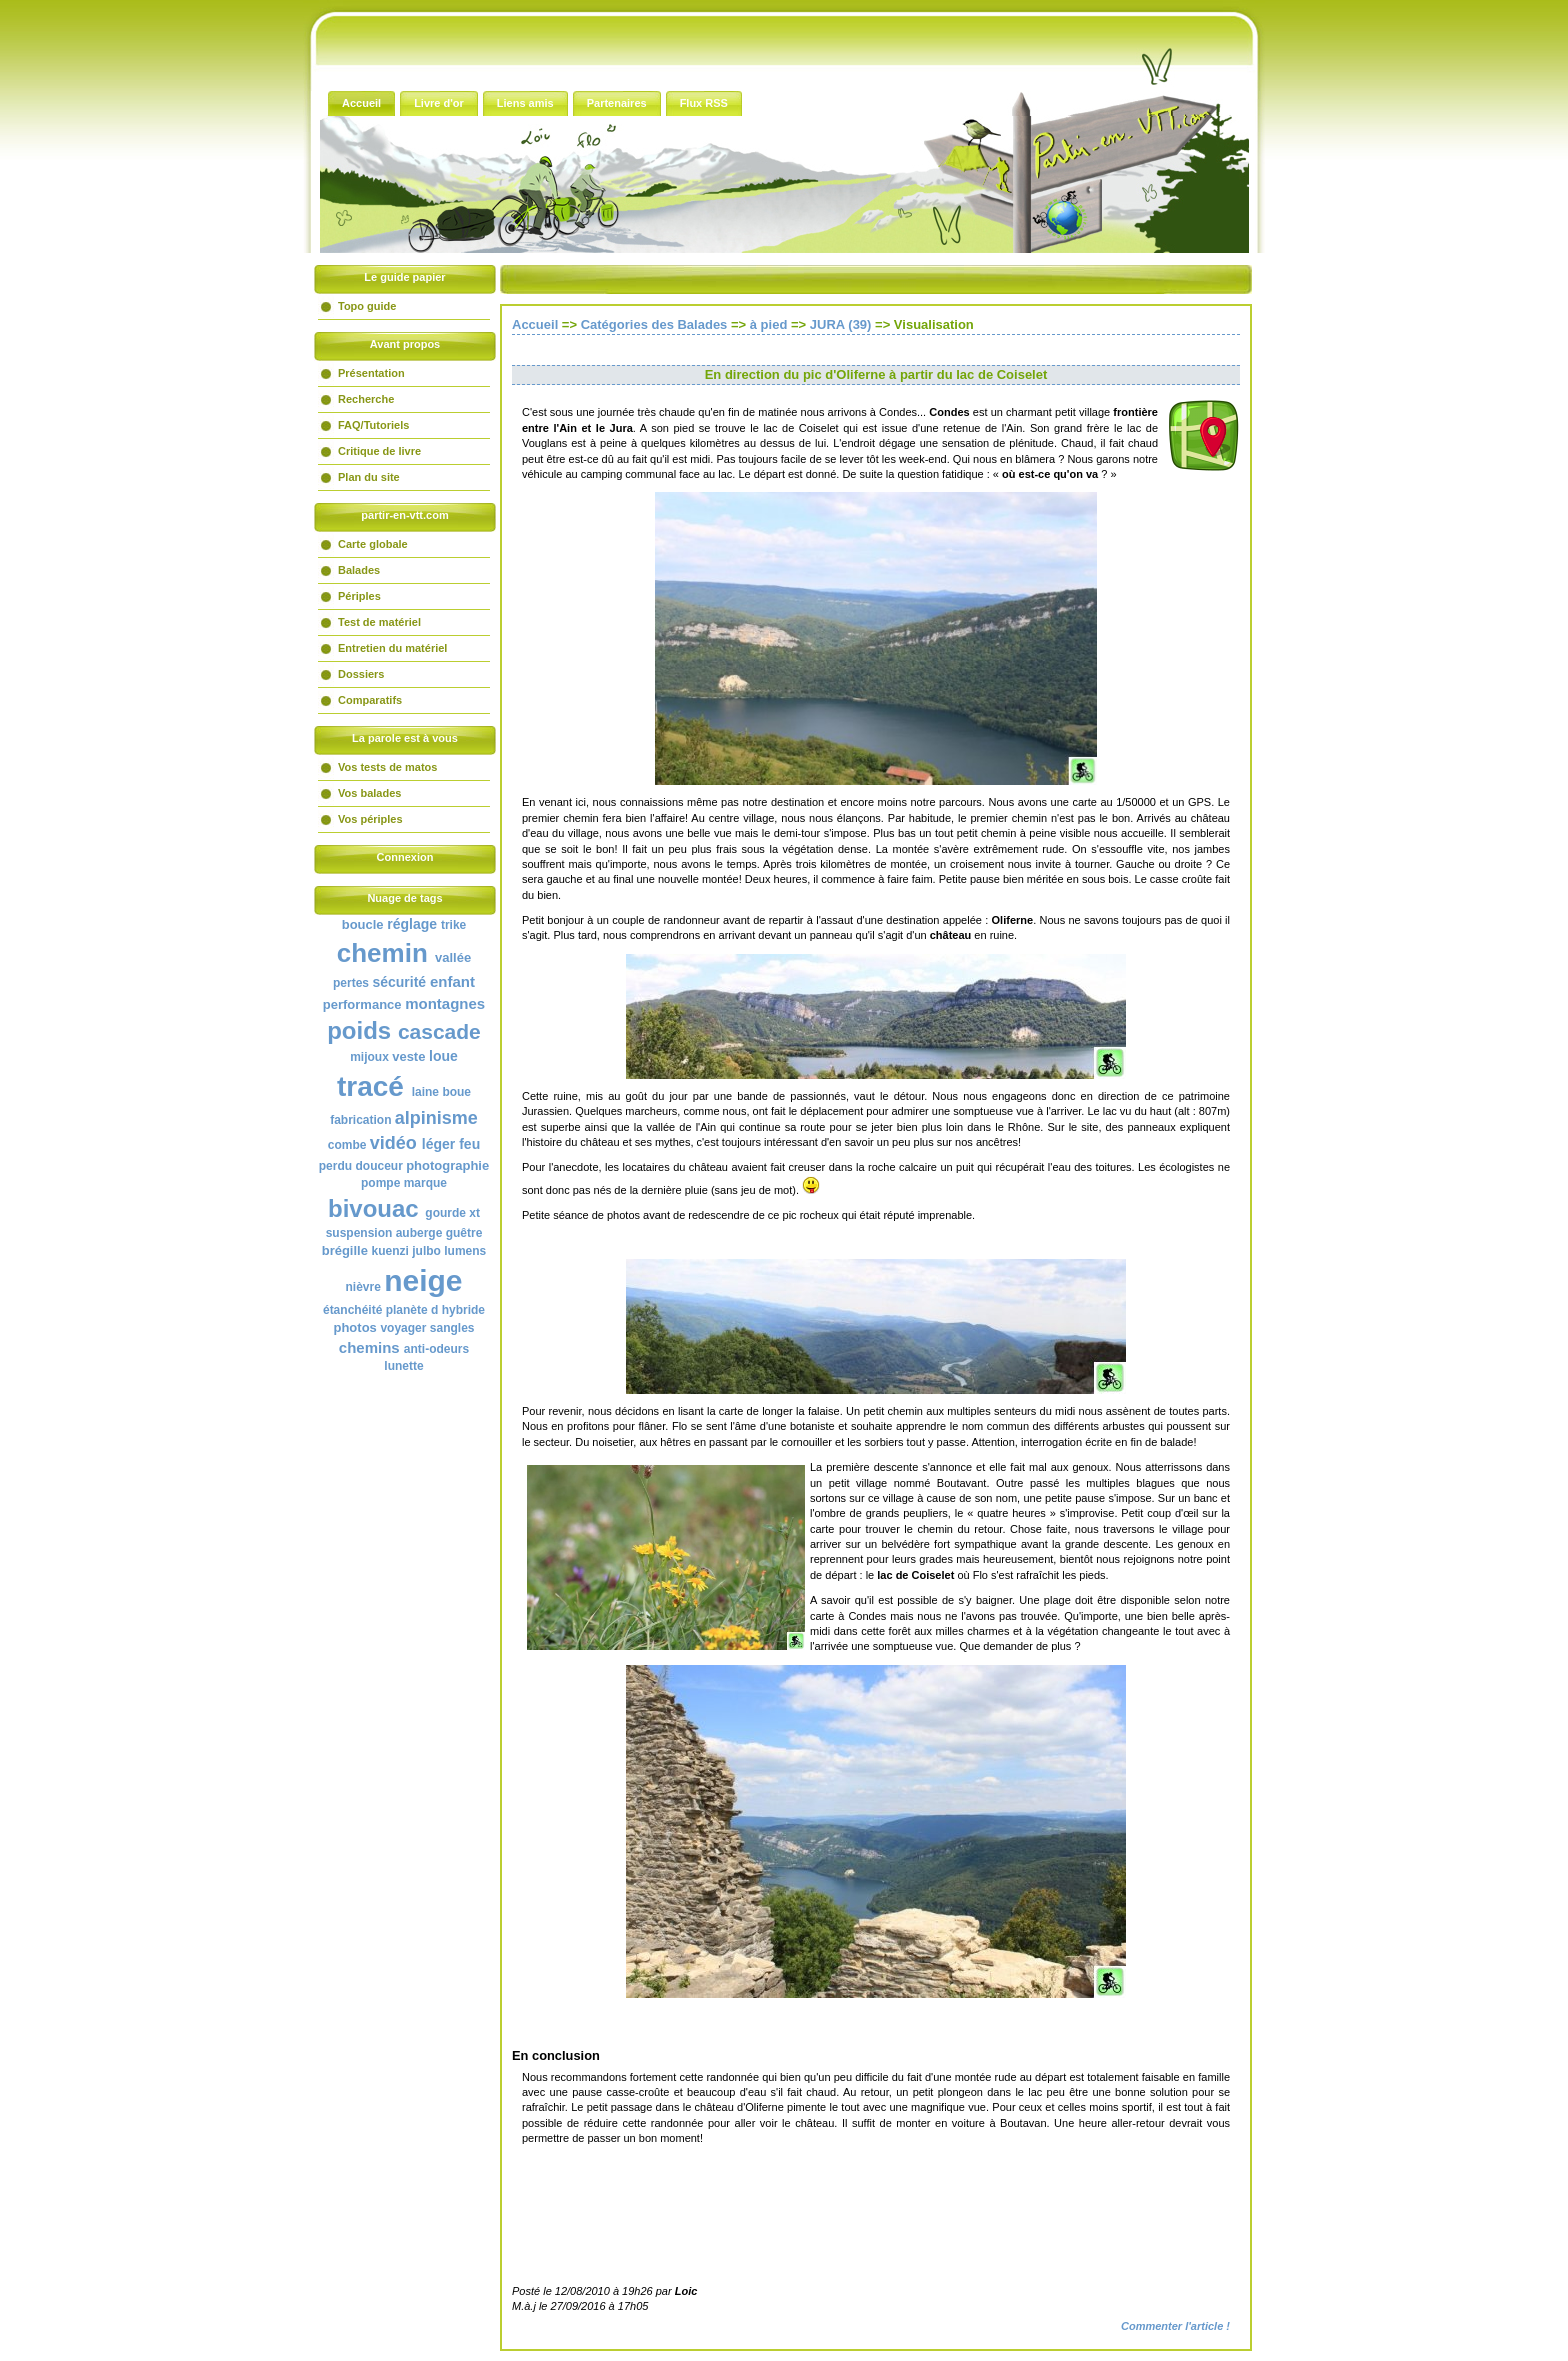 This screenshot has height=2361, width=1568. Describe the element at coordinates (456, 1092) in the screenshot. I see `boue` at that location.